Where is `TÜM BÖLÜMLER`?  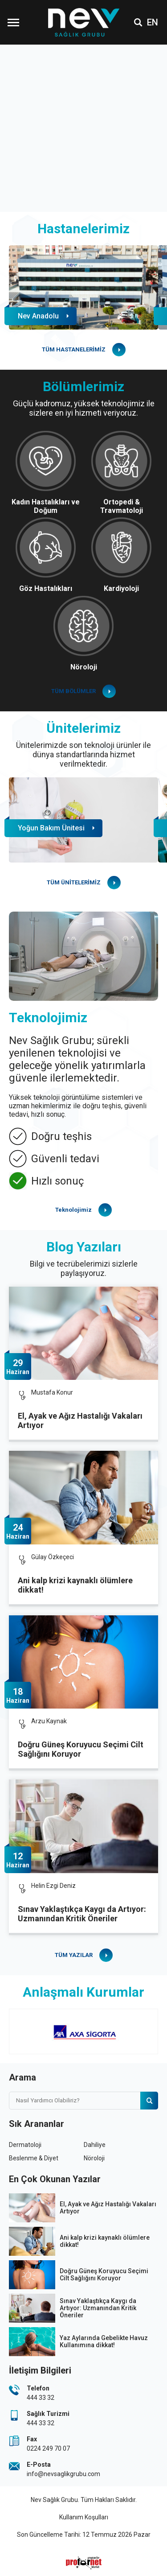
TÜM BÖLÜMLER is located at coordinates (73, 691).